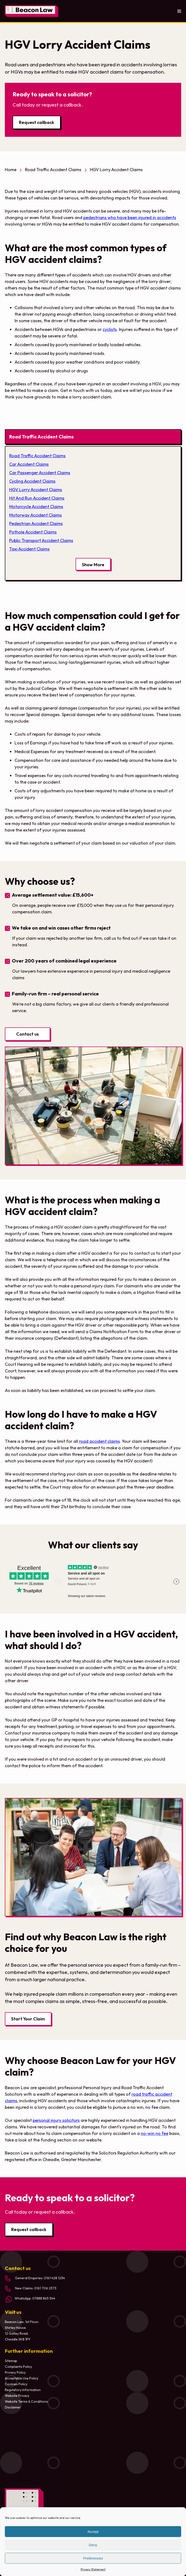 The height and width of the screenshot is (2576, 186). Describe the element at coordinates (11, 2361) in the screenshot. I see `Sitemap` at that location.